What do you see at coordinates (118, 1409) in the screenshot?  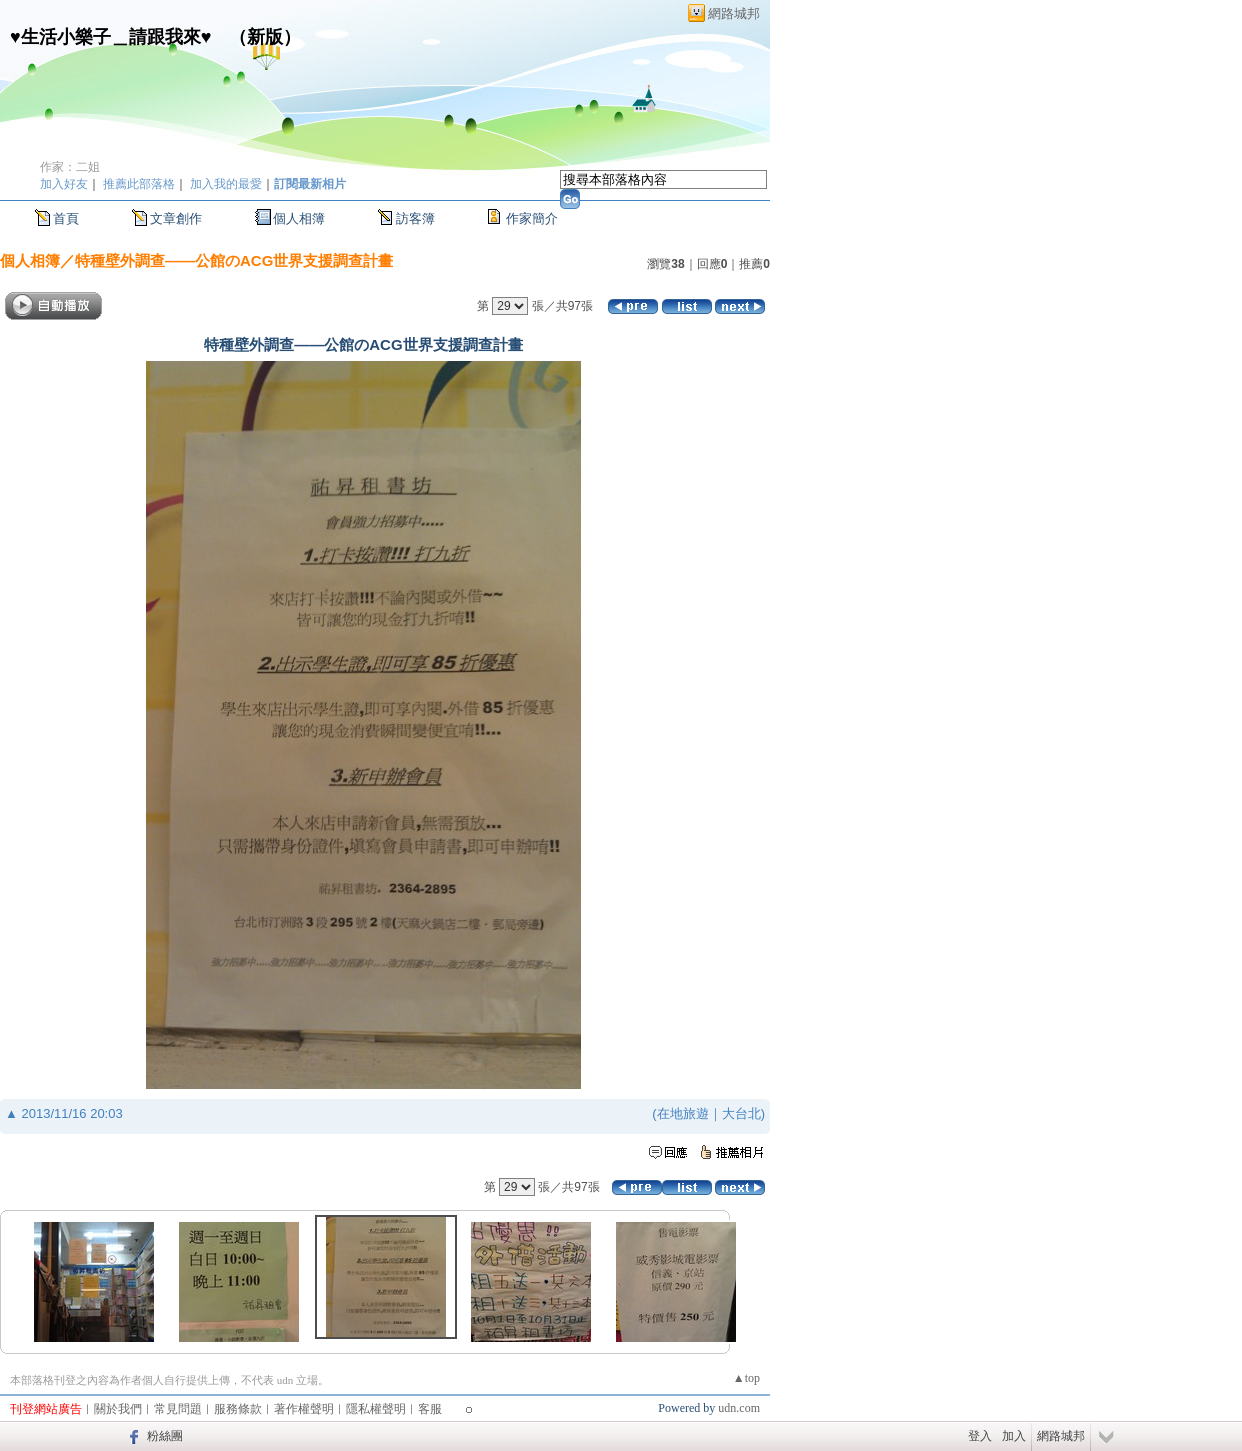 I see `關於我們` at bounding box center [118, 1409].